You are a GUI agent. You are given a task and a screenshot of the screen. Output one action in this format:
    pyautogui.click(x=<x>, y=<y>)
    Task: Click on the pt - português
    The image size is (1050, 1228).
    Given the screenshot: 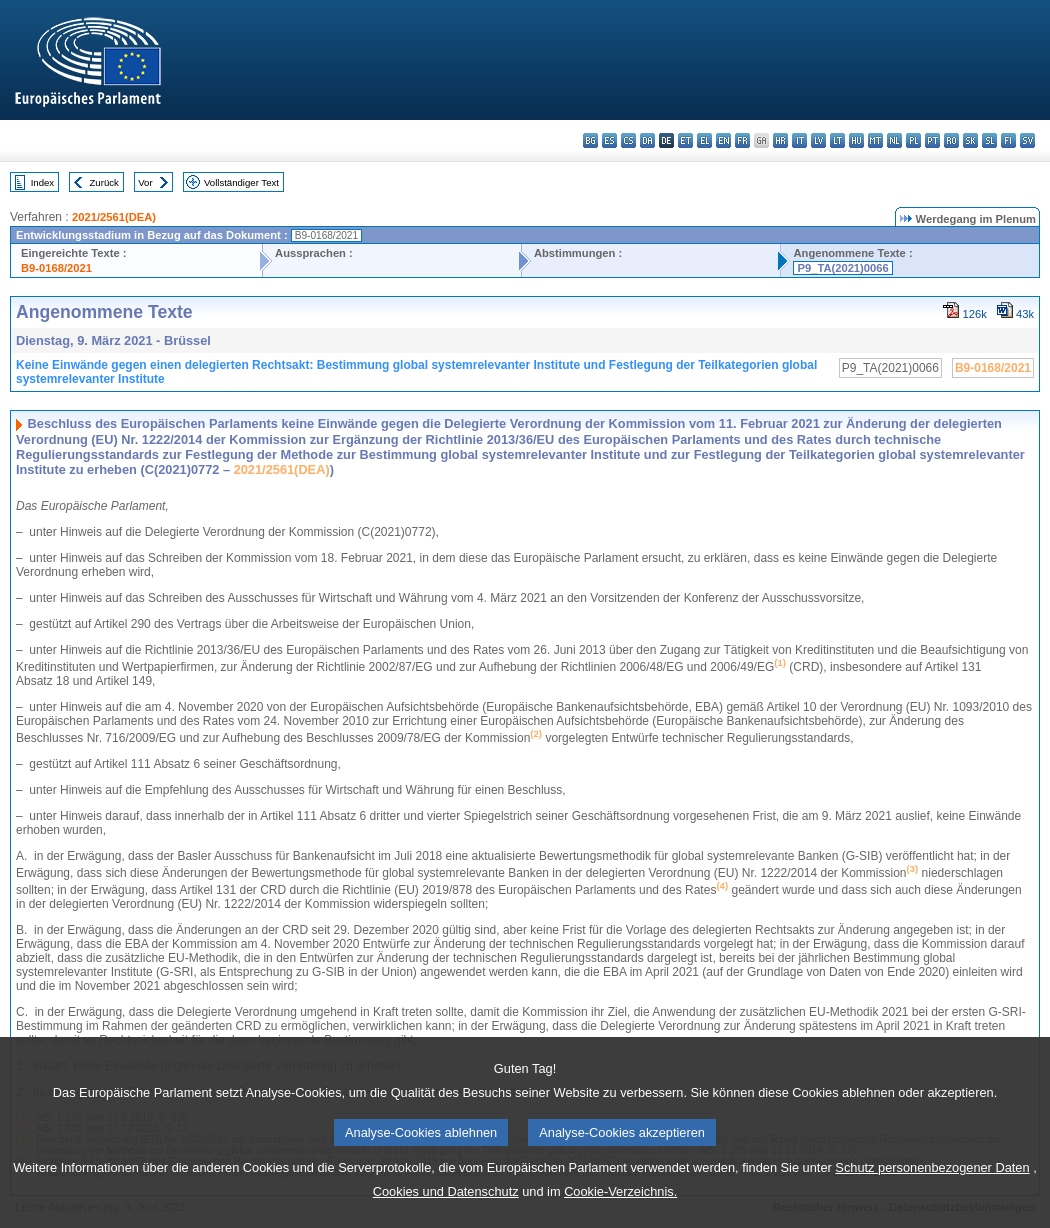 What is the action you would take?
    pyautogui.click(x=932, y=140)
    